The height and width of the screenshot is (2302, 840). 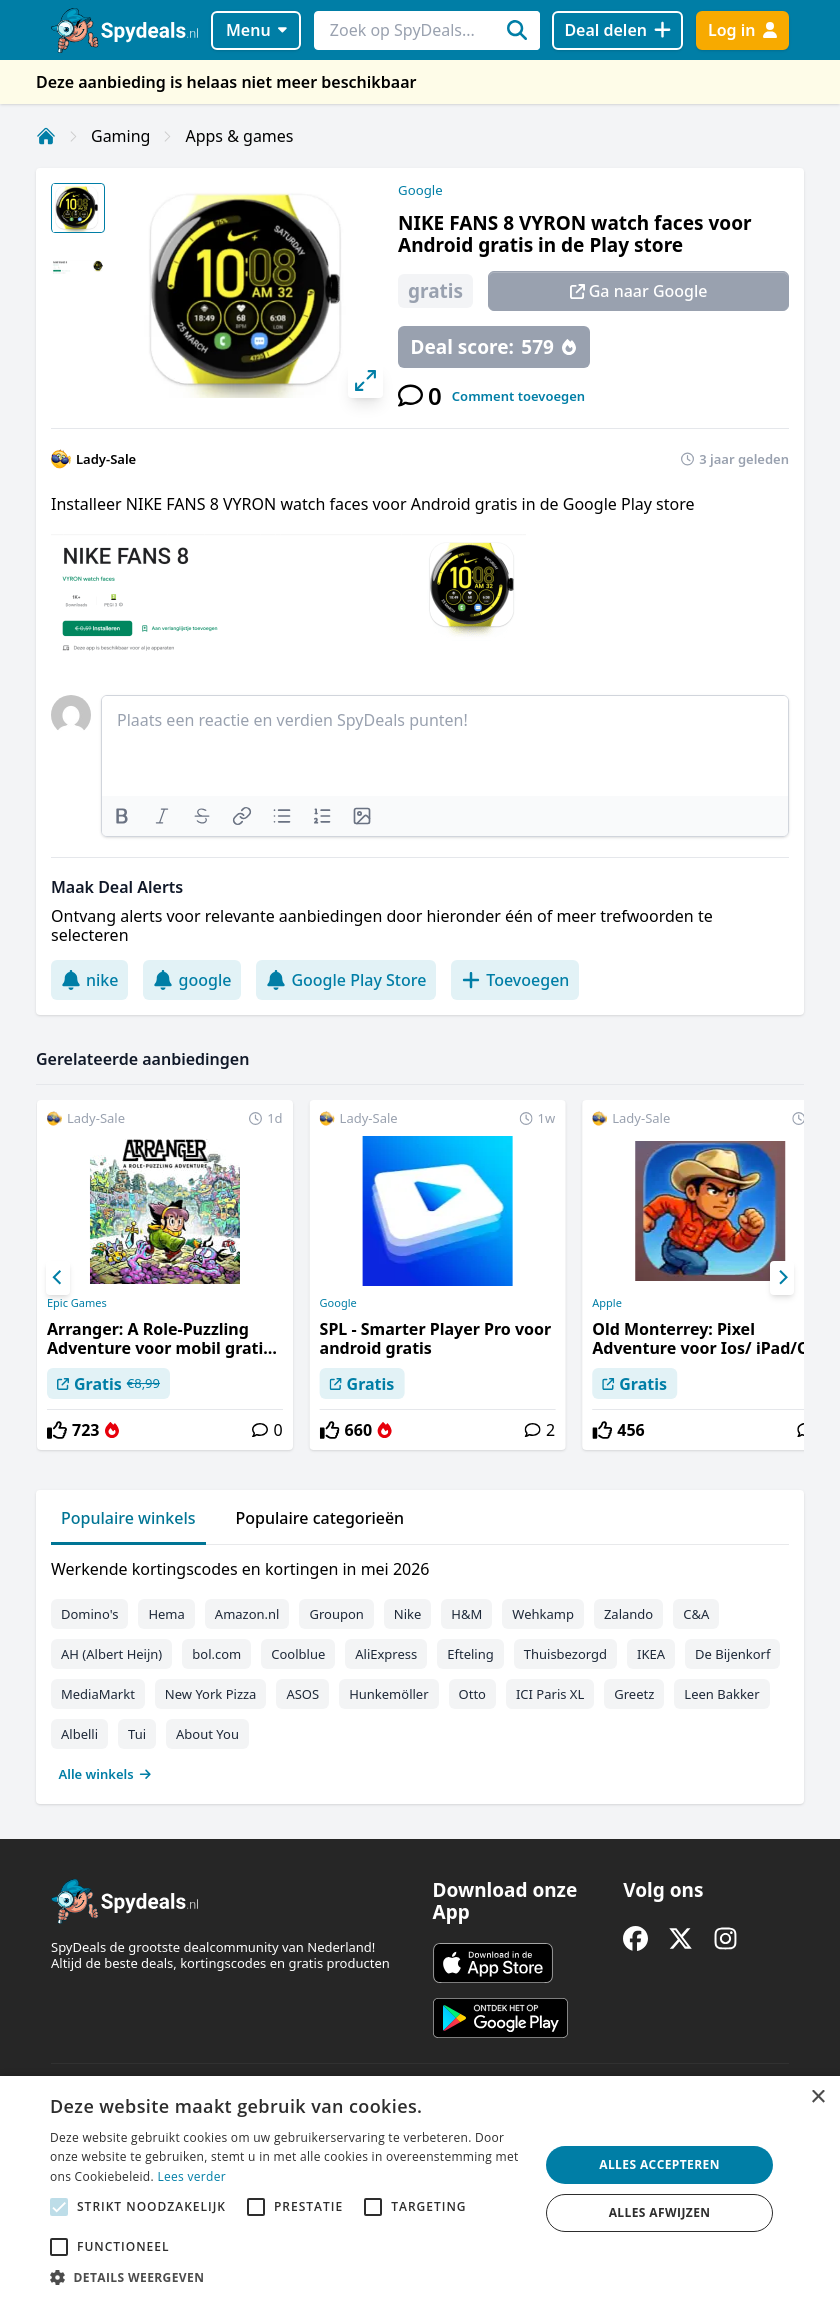 What do you see at coordinates (216, 1654) in the screenshot?
I see `bol.com` at bounding box center [216, 1654].